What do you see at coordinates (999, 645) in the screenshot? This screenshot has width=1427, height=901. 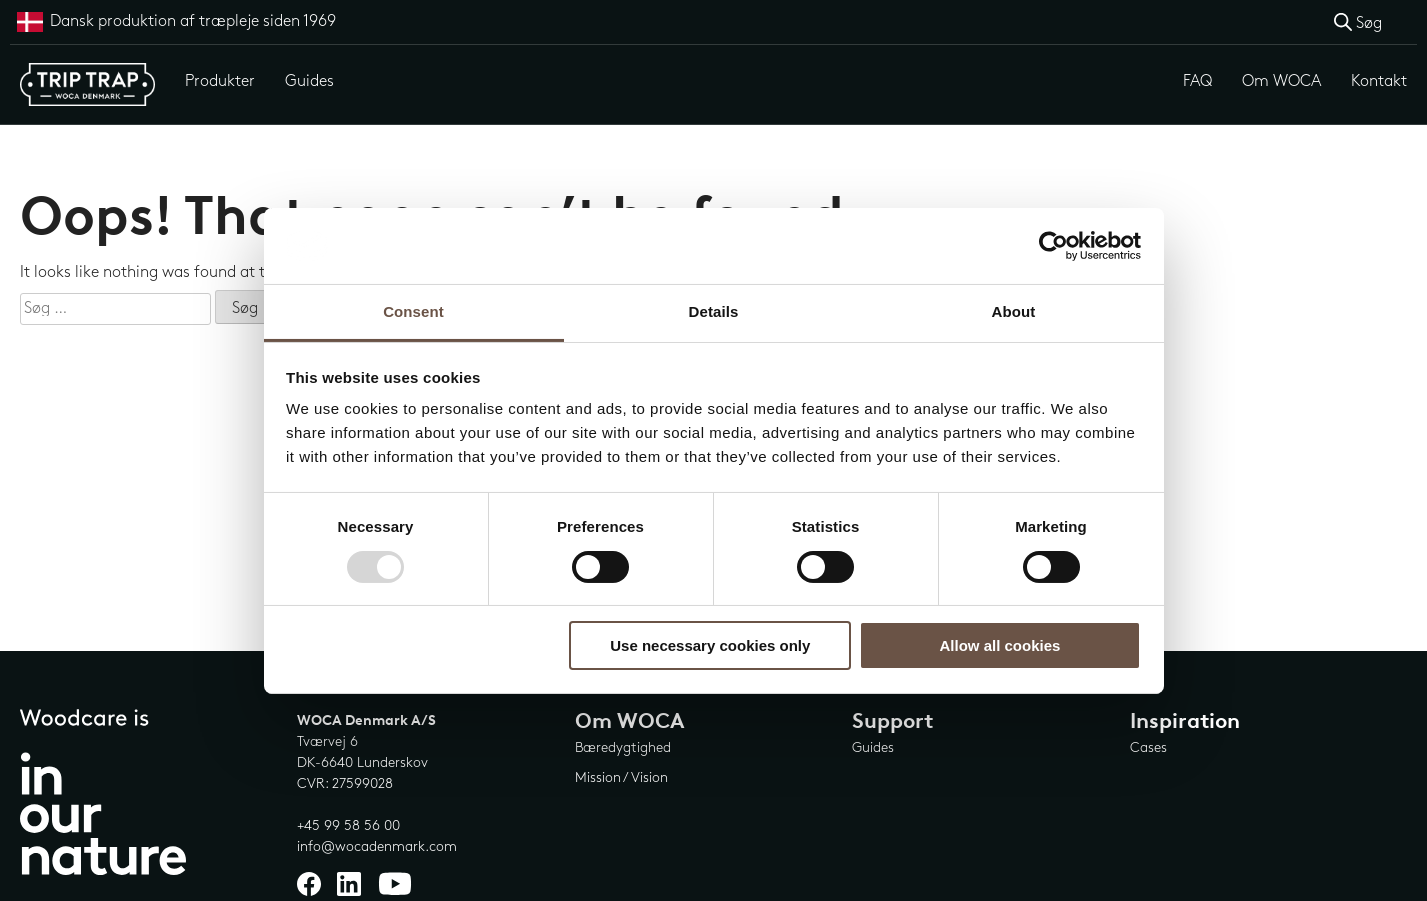 I see `Allow all cookies` at bounding box center [999, 645].